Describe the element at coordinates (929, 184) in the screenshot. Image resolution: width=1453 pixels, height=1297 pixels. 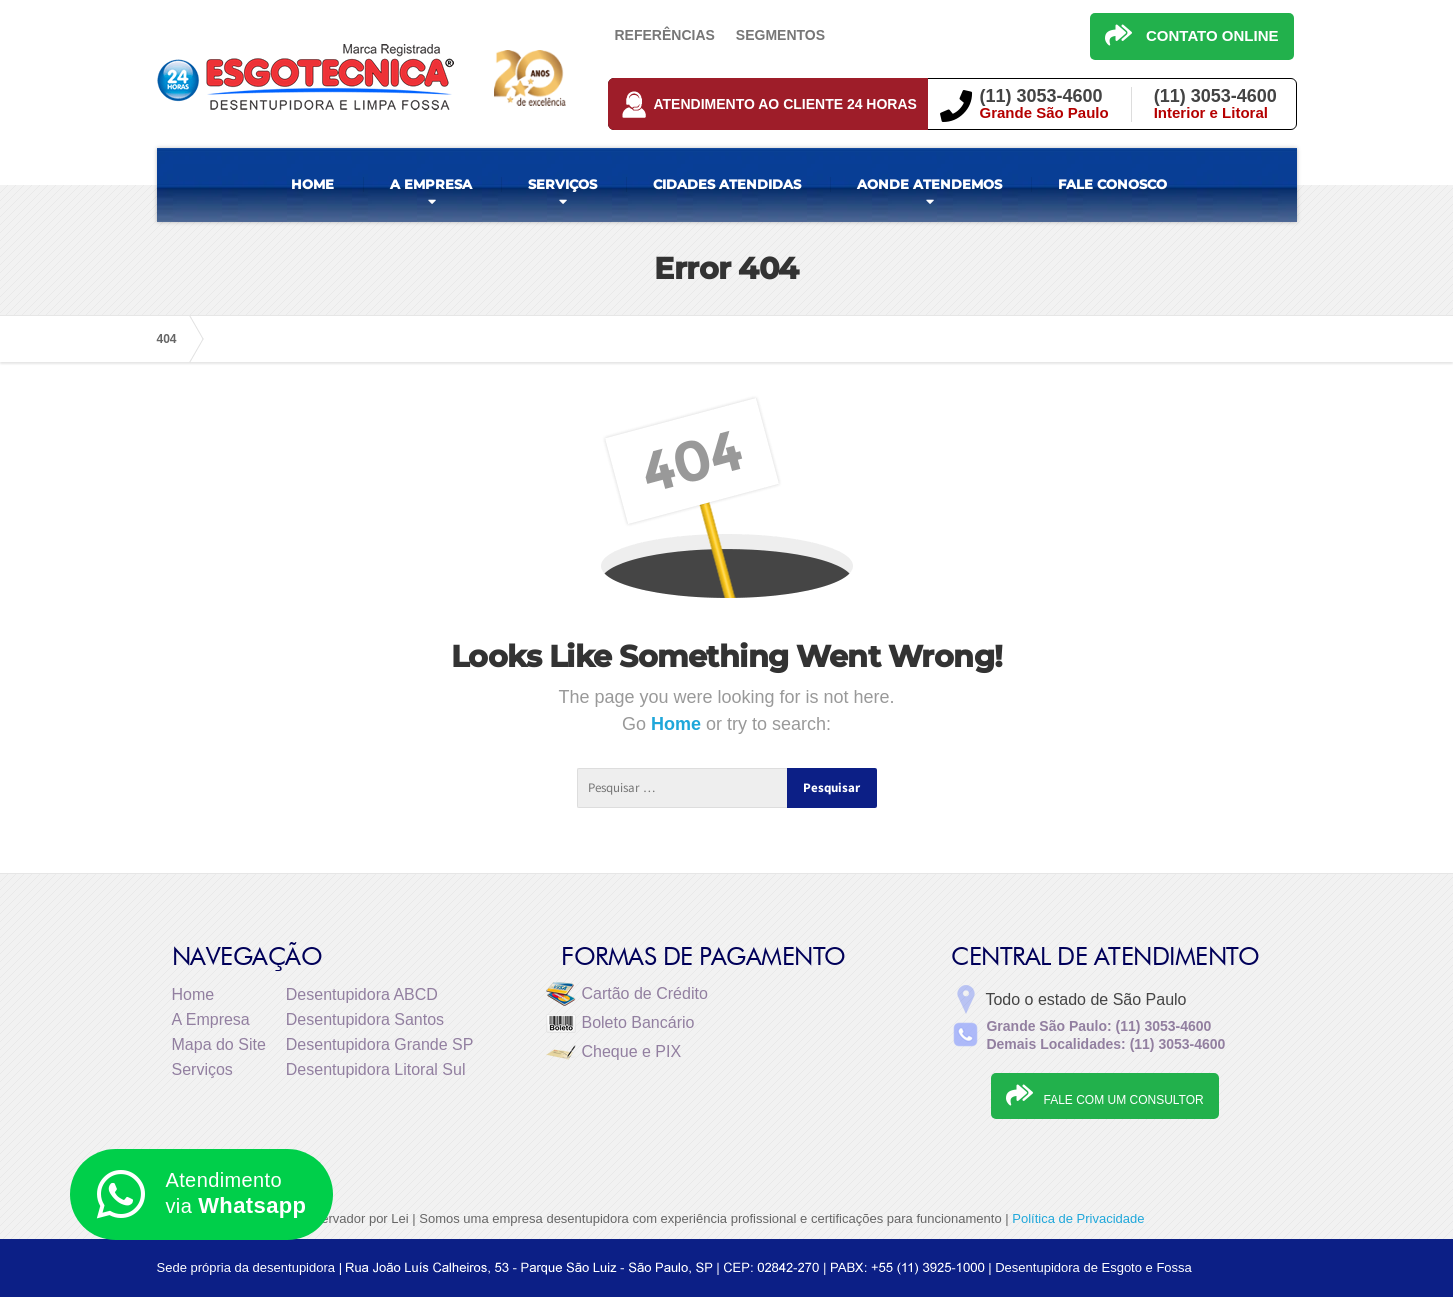
I see `AONDE ATENDEMOS` at that location.